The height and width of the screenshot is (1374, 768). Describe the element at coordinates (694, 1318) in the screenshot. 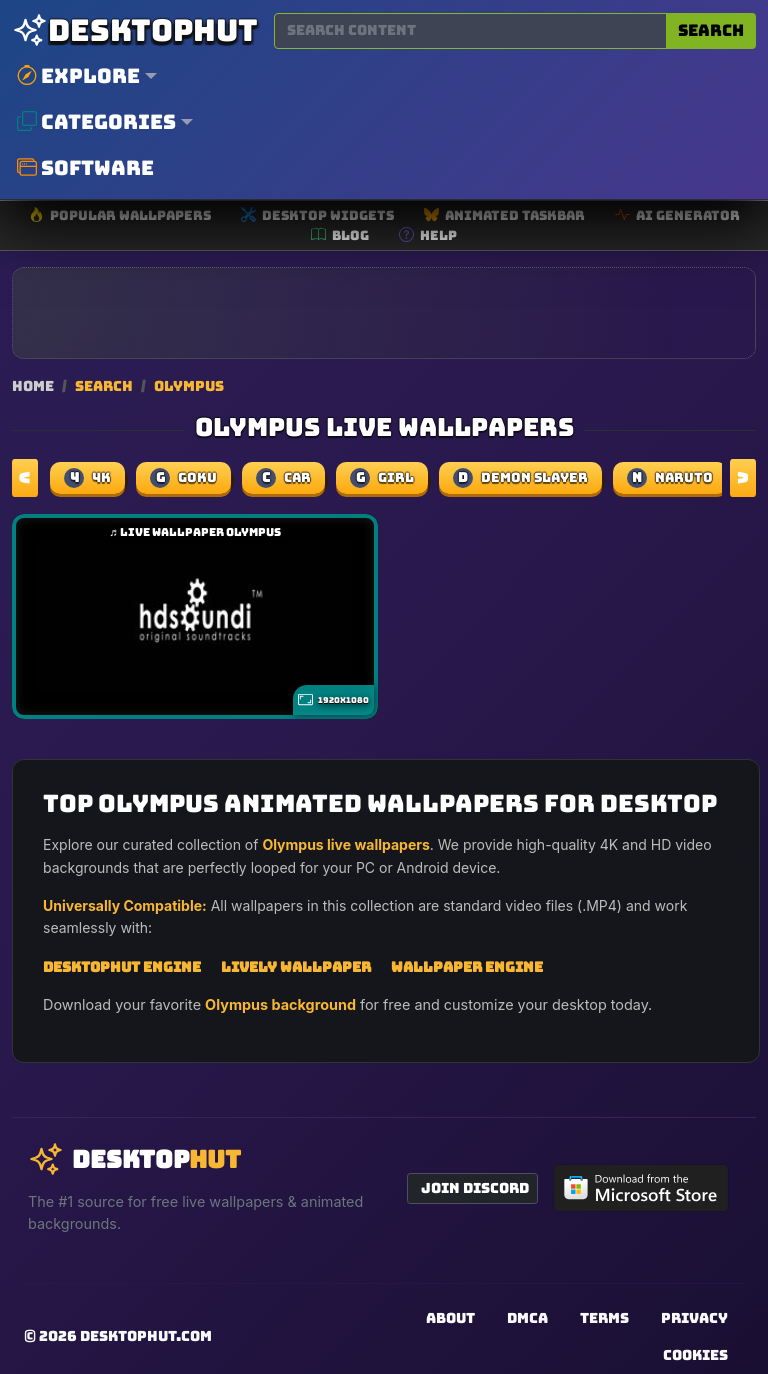

I see `Privacy` at that location.